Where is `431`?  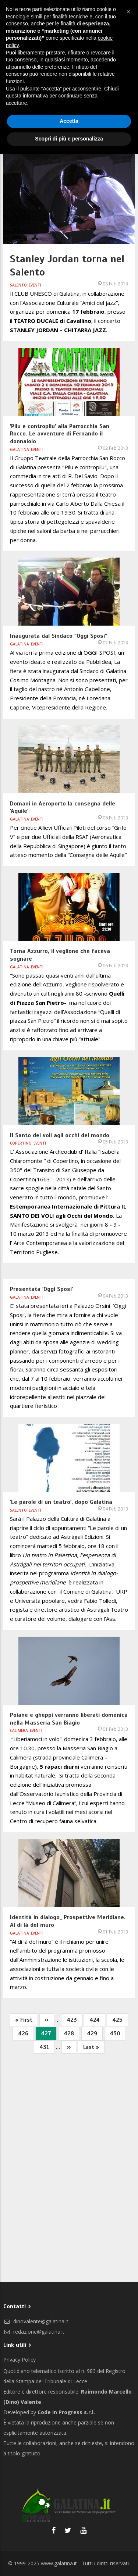 431 is located at coordinates (46, 2046).